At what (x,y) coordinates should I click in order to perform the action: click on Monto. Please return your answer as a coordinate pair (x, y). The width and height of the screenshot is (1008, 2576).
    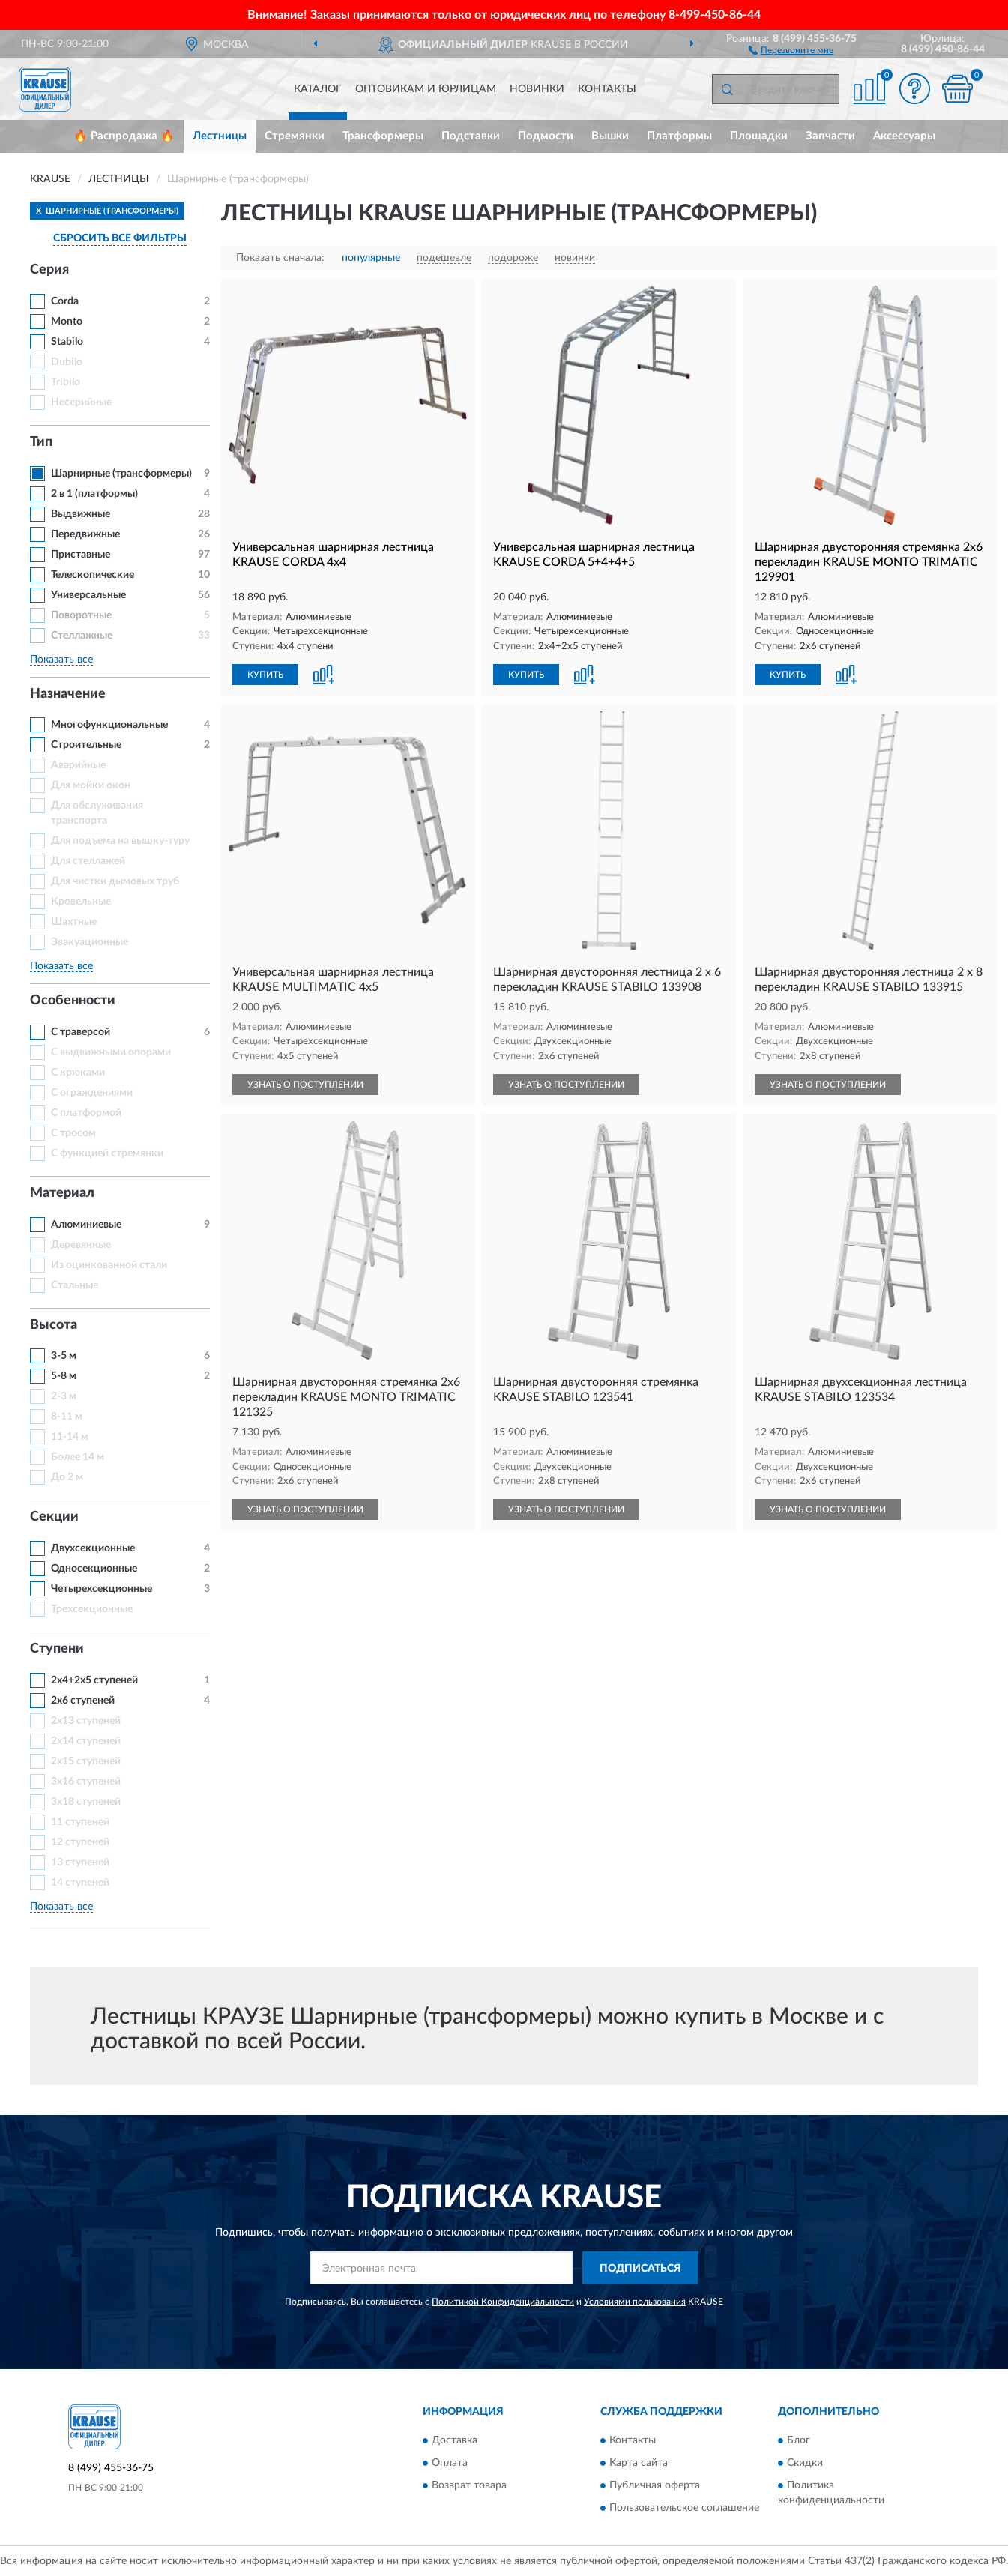
    Looking at the image, I should click on (66, 321).